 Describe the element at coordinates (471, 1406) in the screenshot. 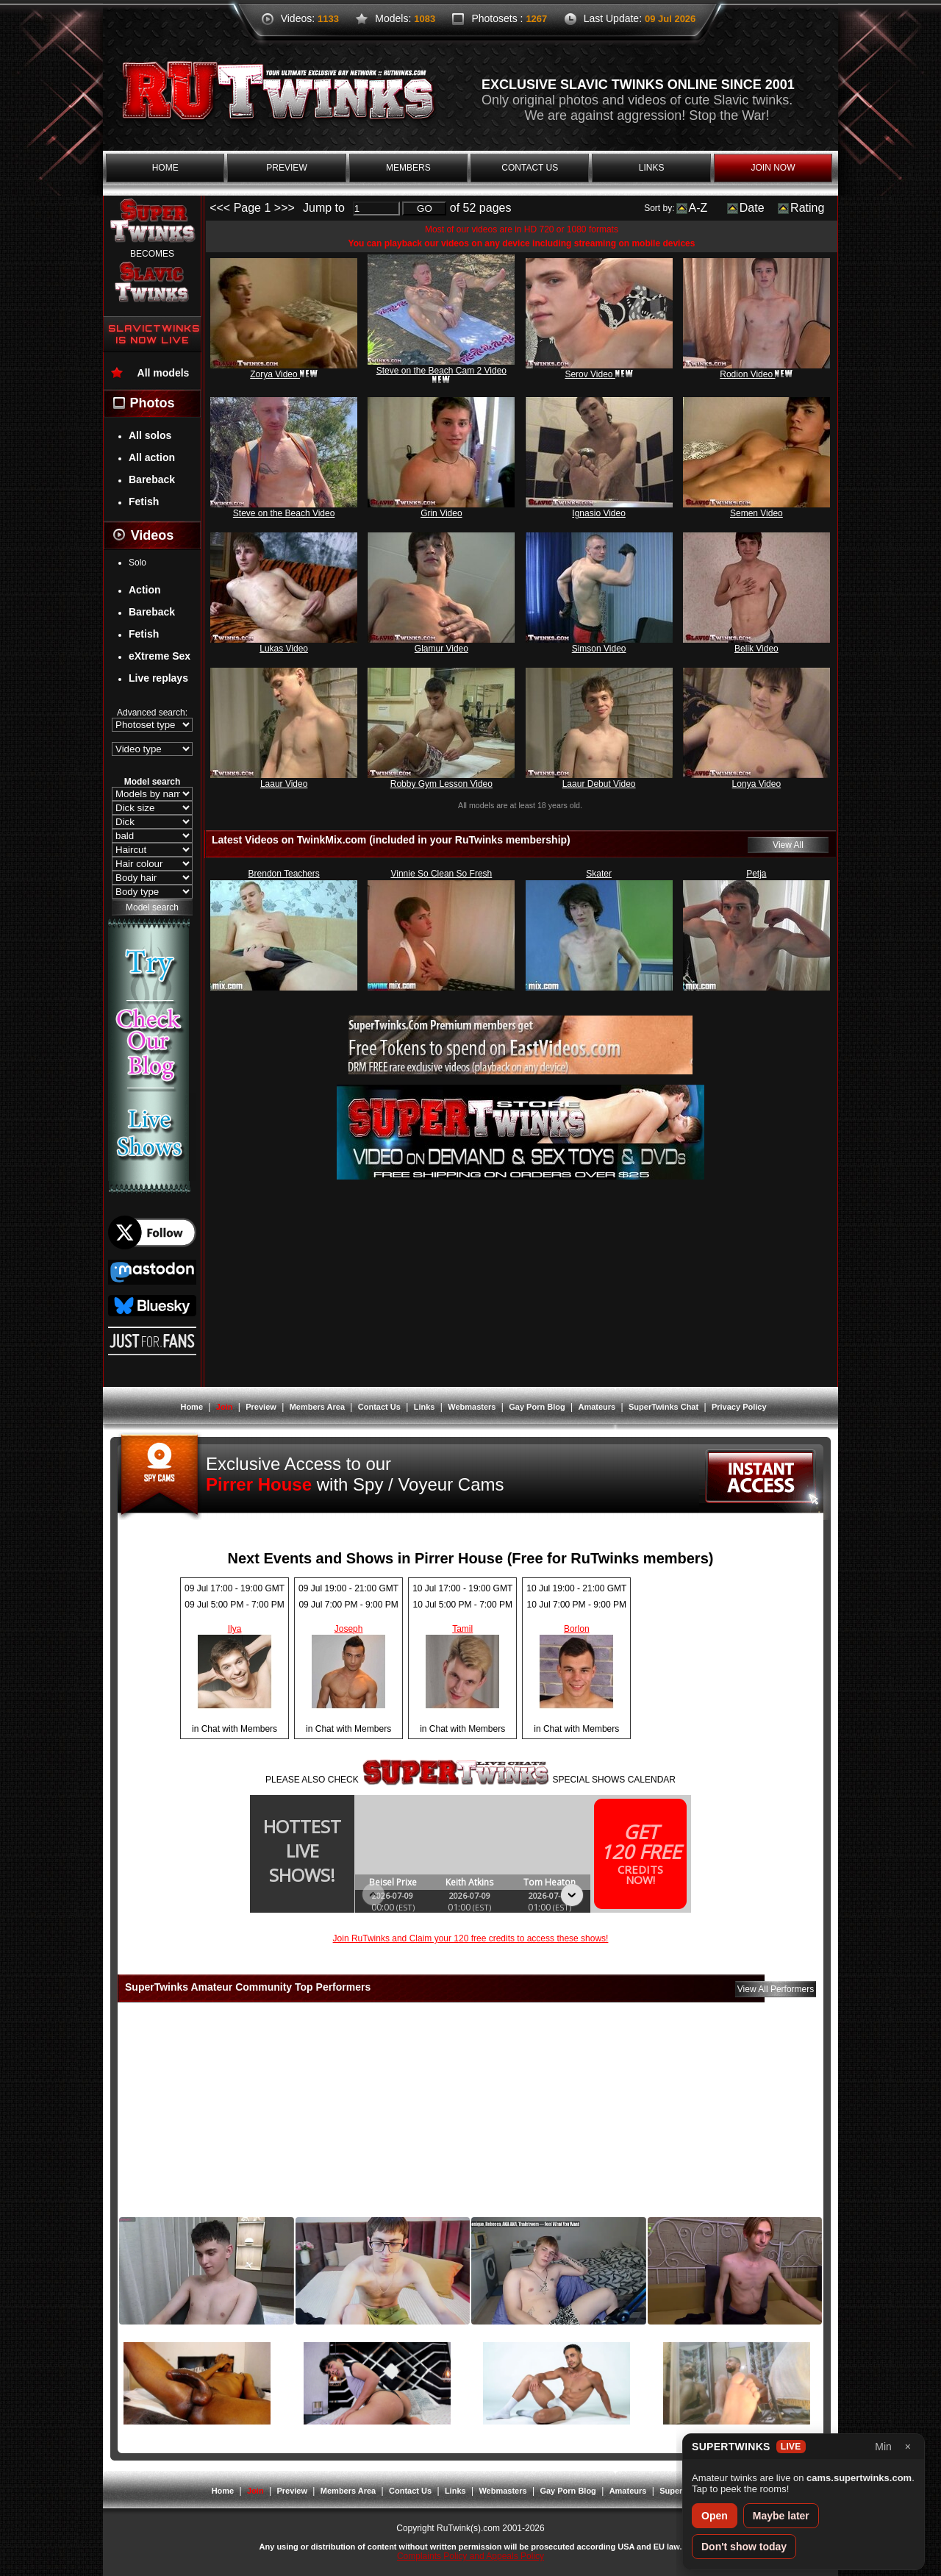

I see `Webmasters` at that location.